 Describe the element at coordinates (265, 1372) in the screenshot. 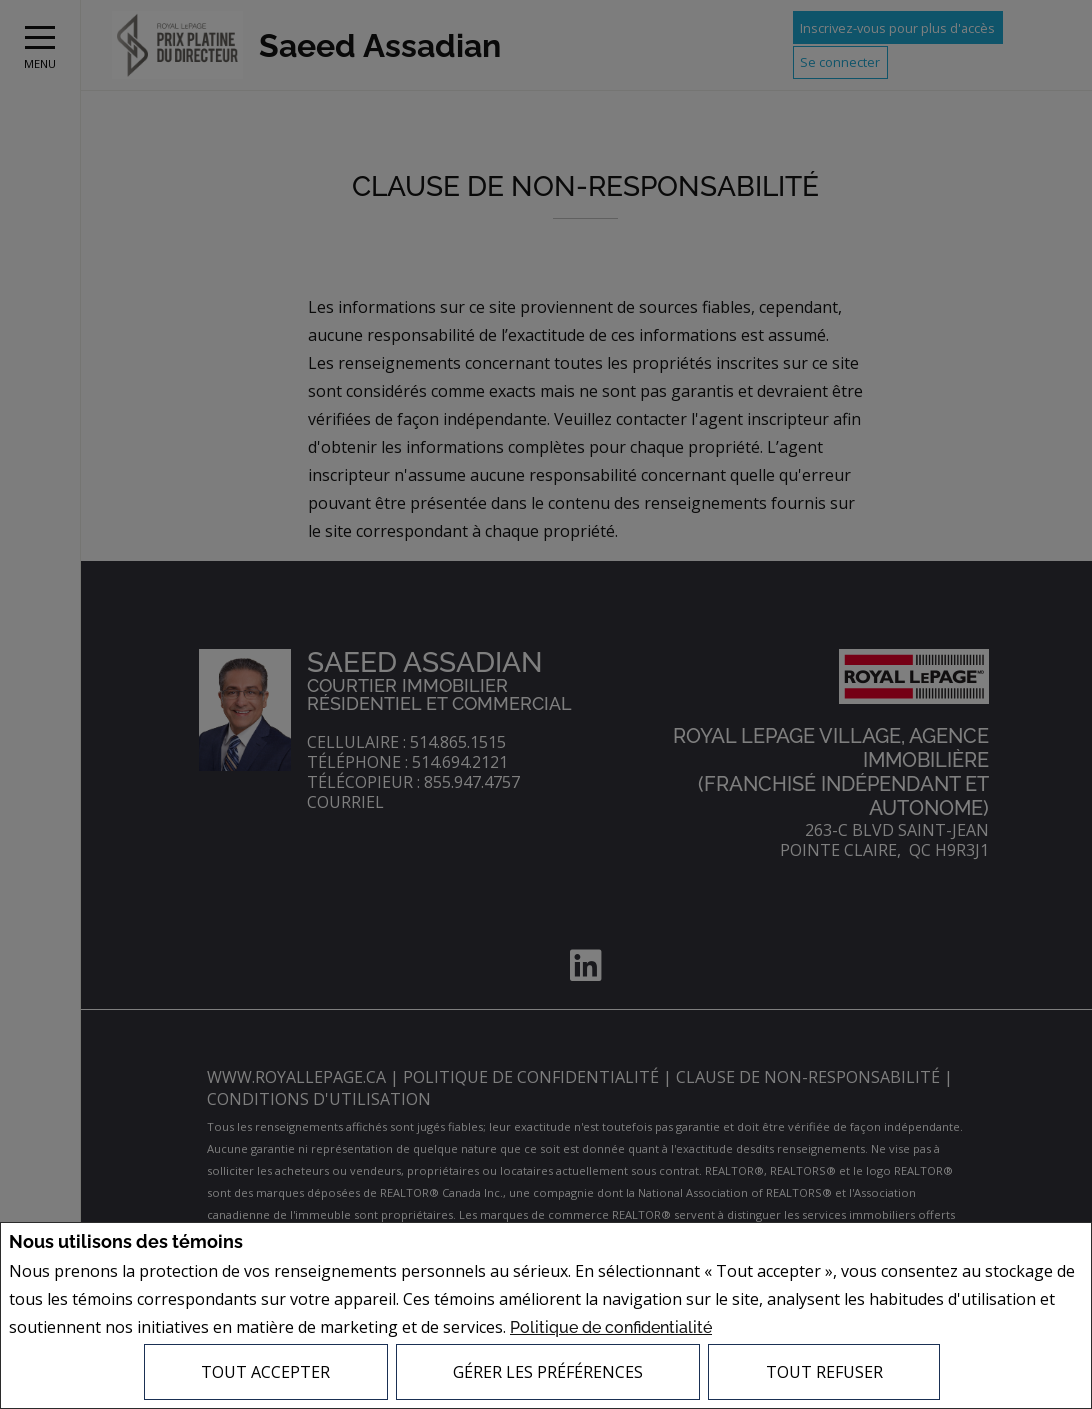

I see `Tout accepter` at that location.